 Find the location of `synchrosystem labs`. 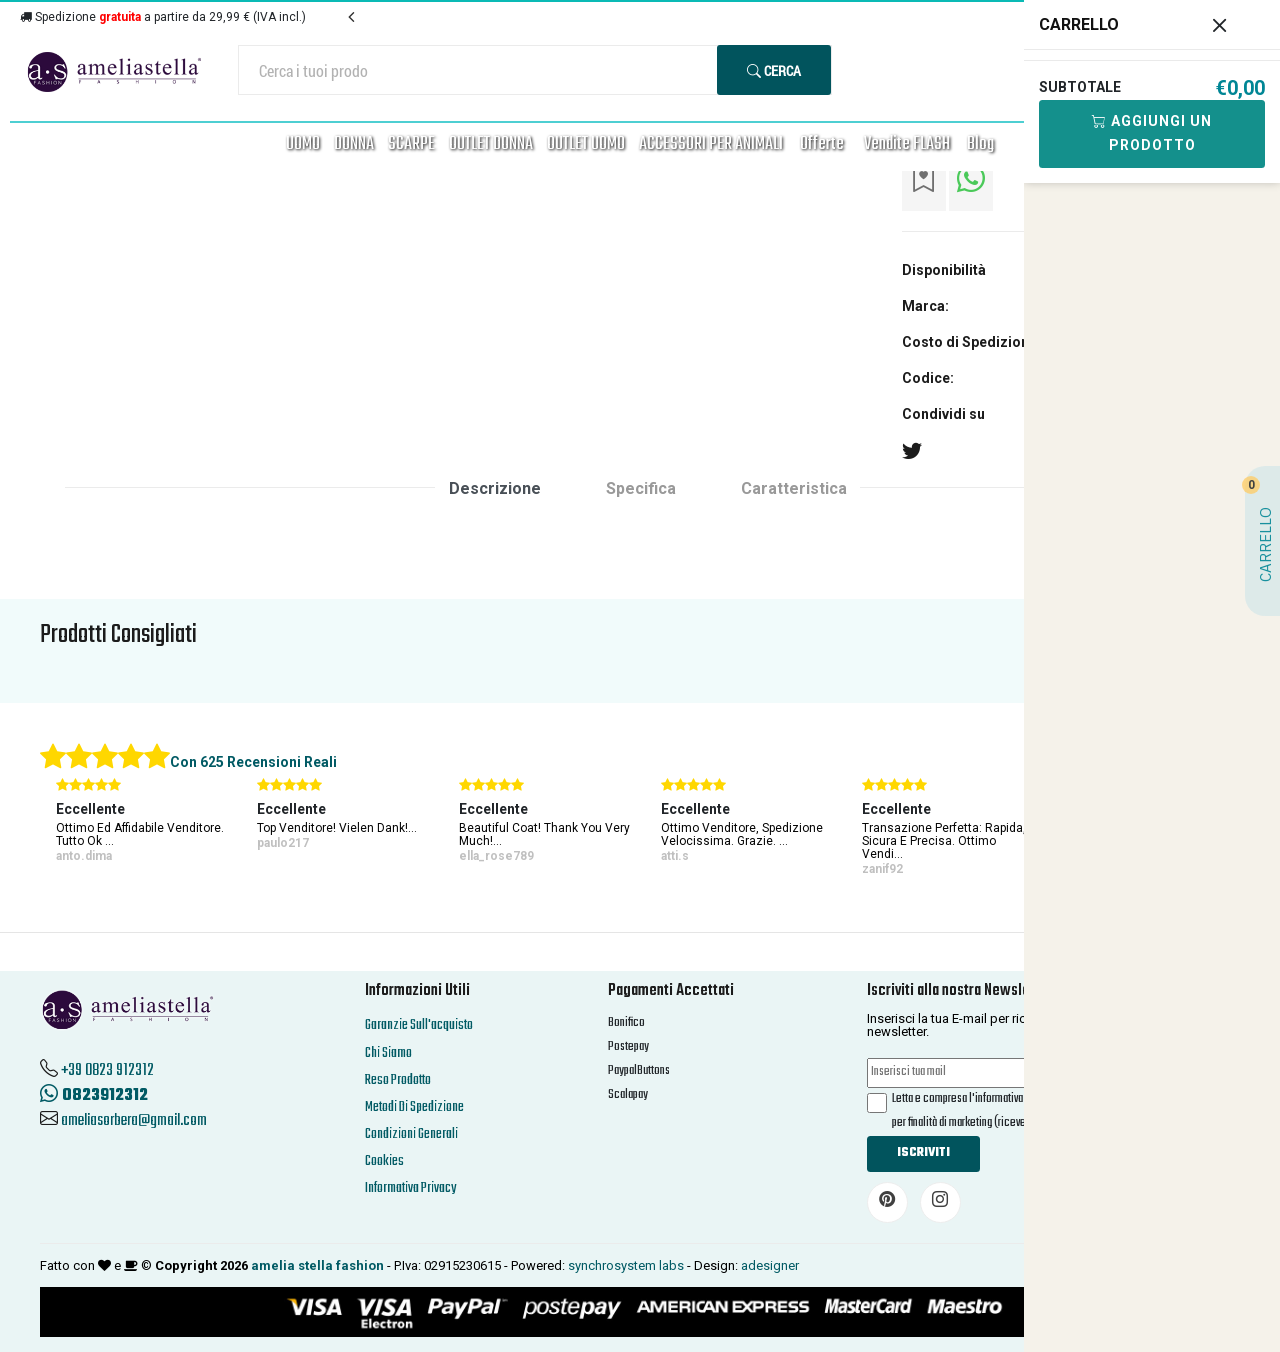

synchrosystem labs is located at coordinates (626, 1265).